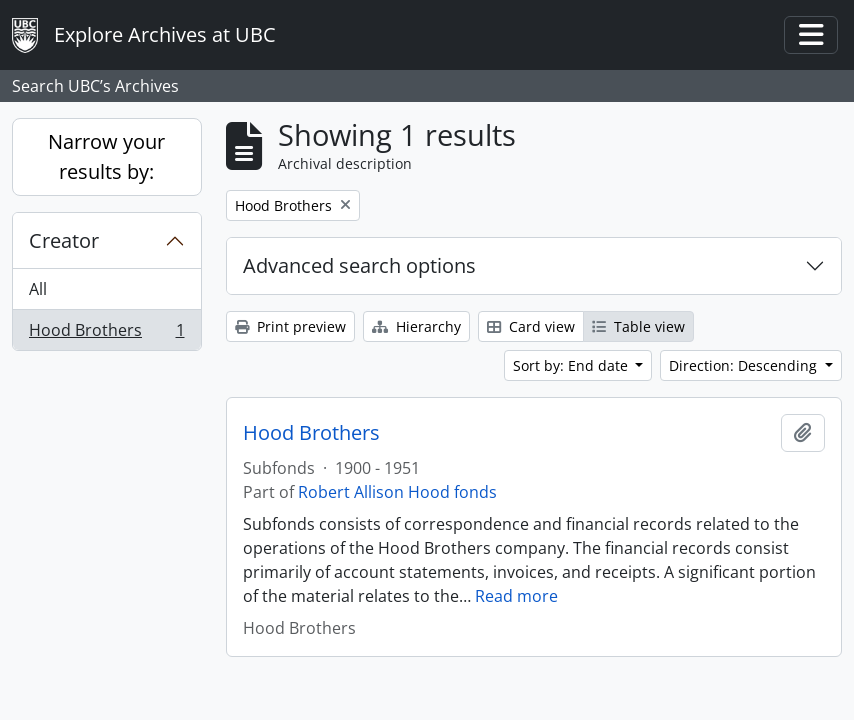 The height and width of the screenshot is (720, 854). Describe the element at coordinates (516, 596) in the screenshot. I see `Read more` at that location.